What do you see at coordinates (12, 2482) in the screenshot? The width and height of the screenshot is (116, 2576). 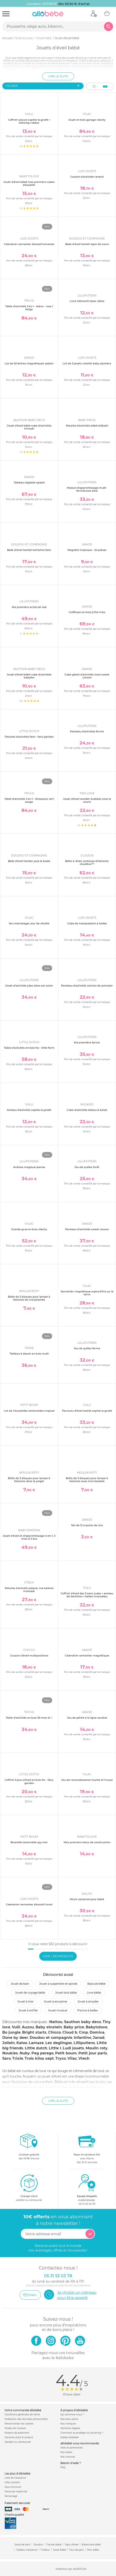 I see `Infos conseils` at bounding box center [12, 2482].